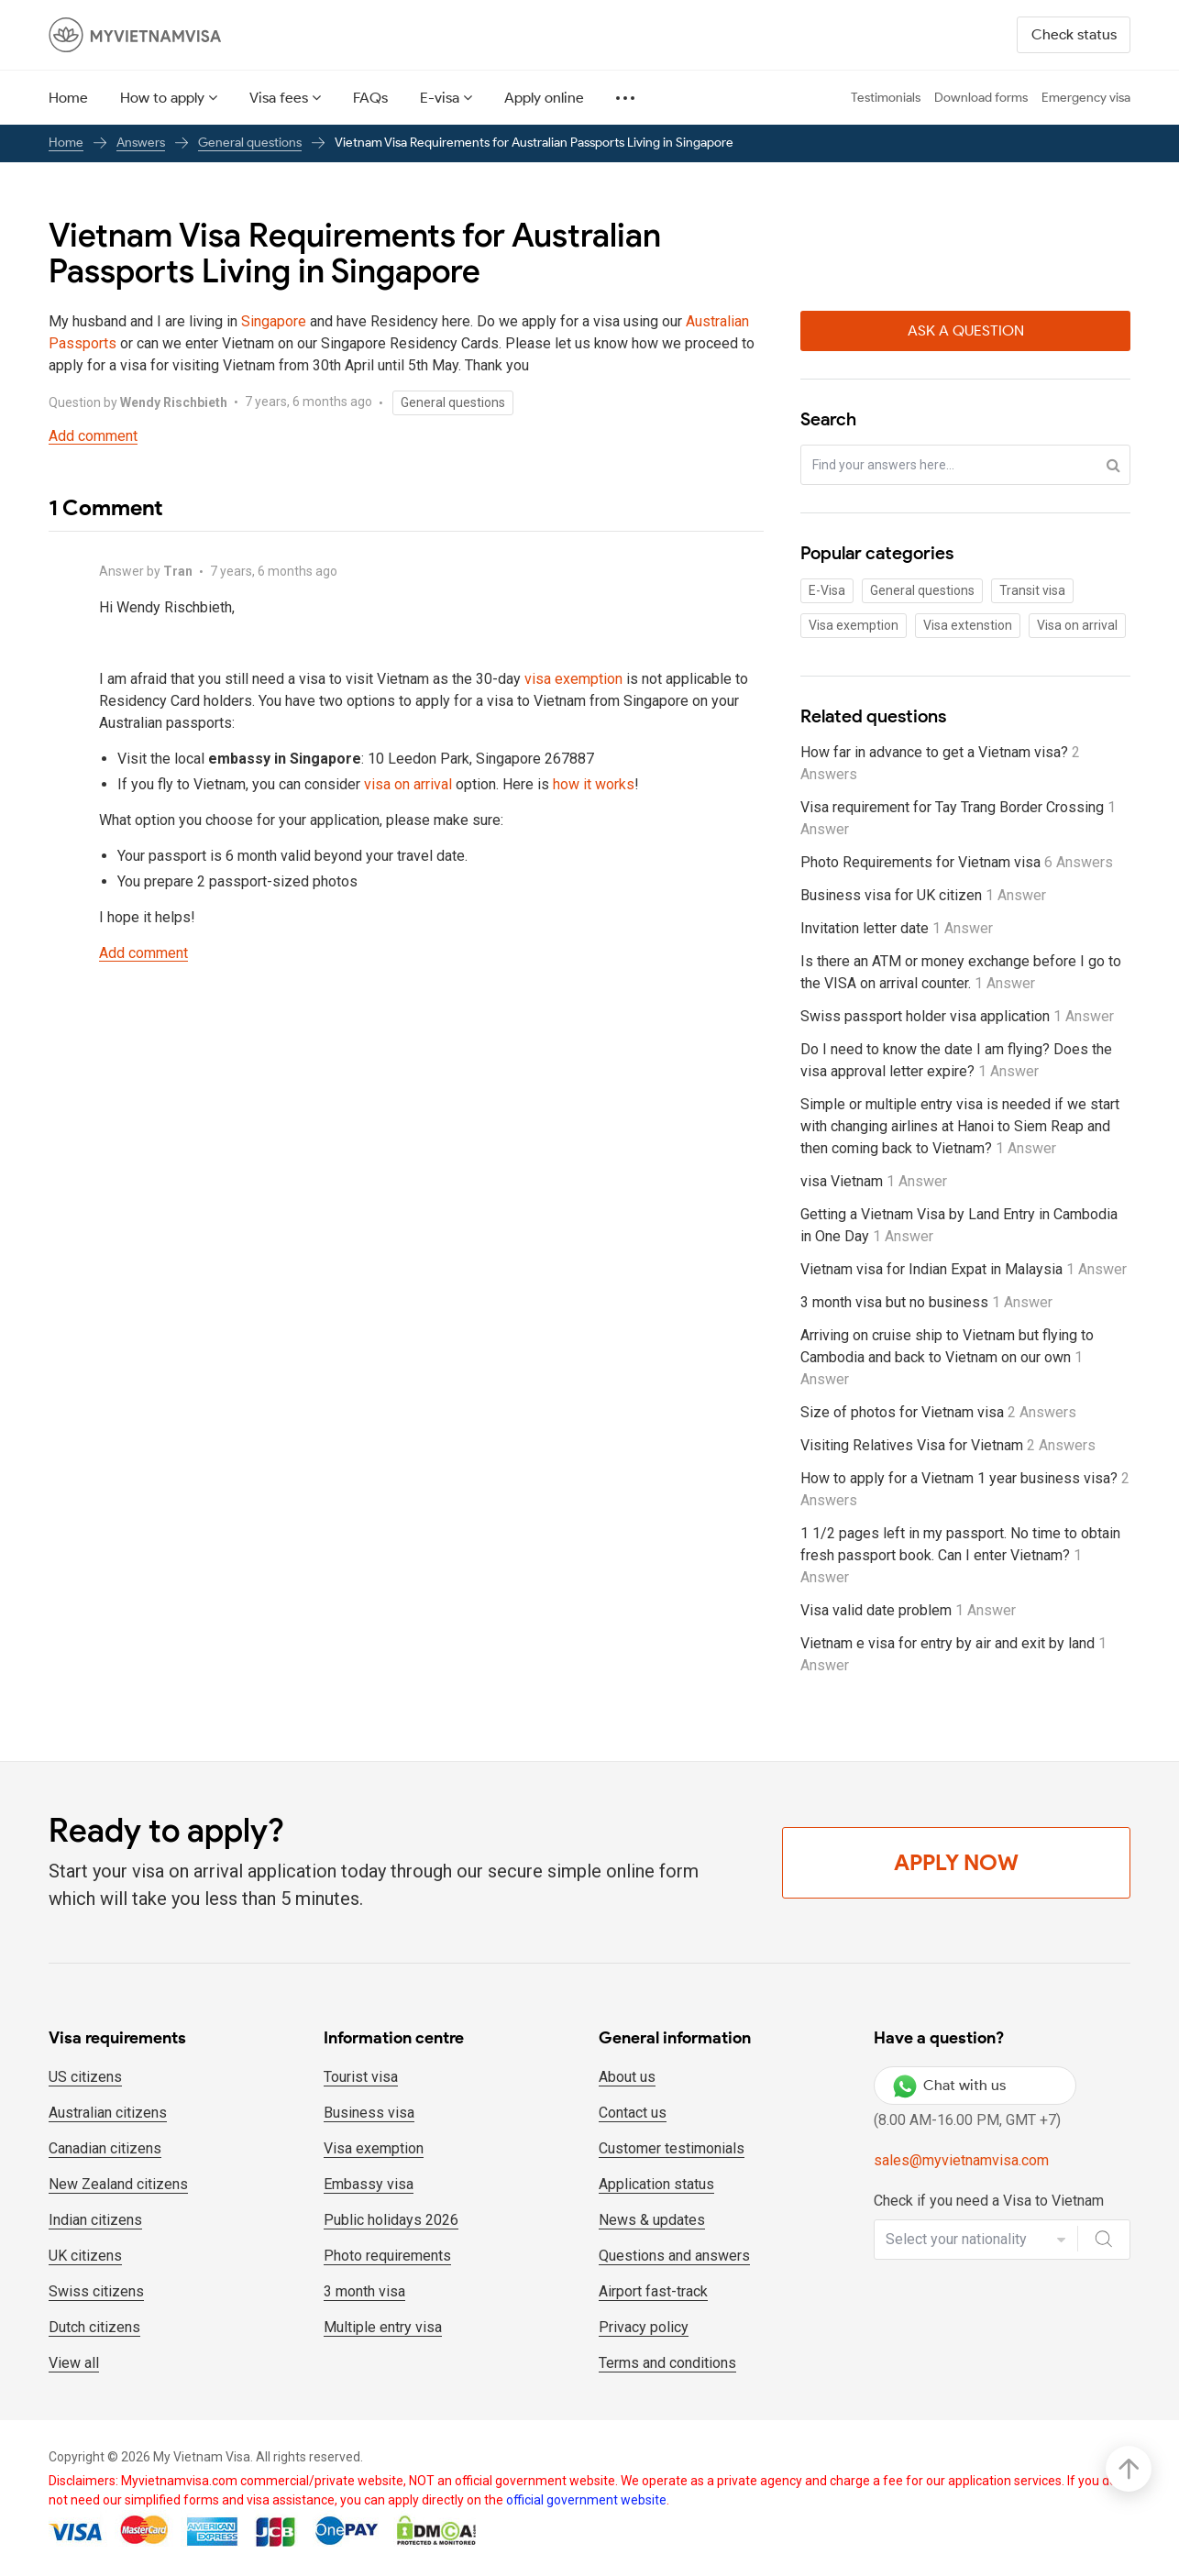 This screenshot has height=2576, width=1179. Describe the element at coordinates (653, 2291) in the screenshot. I see `Airport fast-track` at that location.